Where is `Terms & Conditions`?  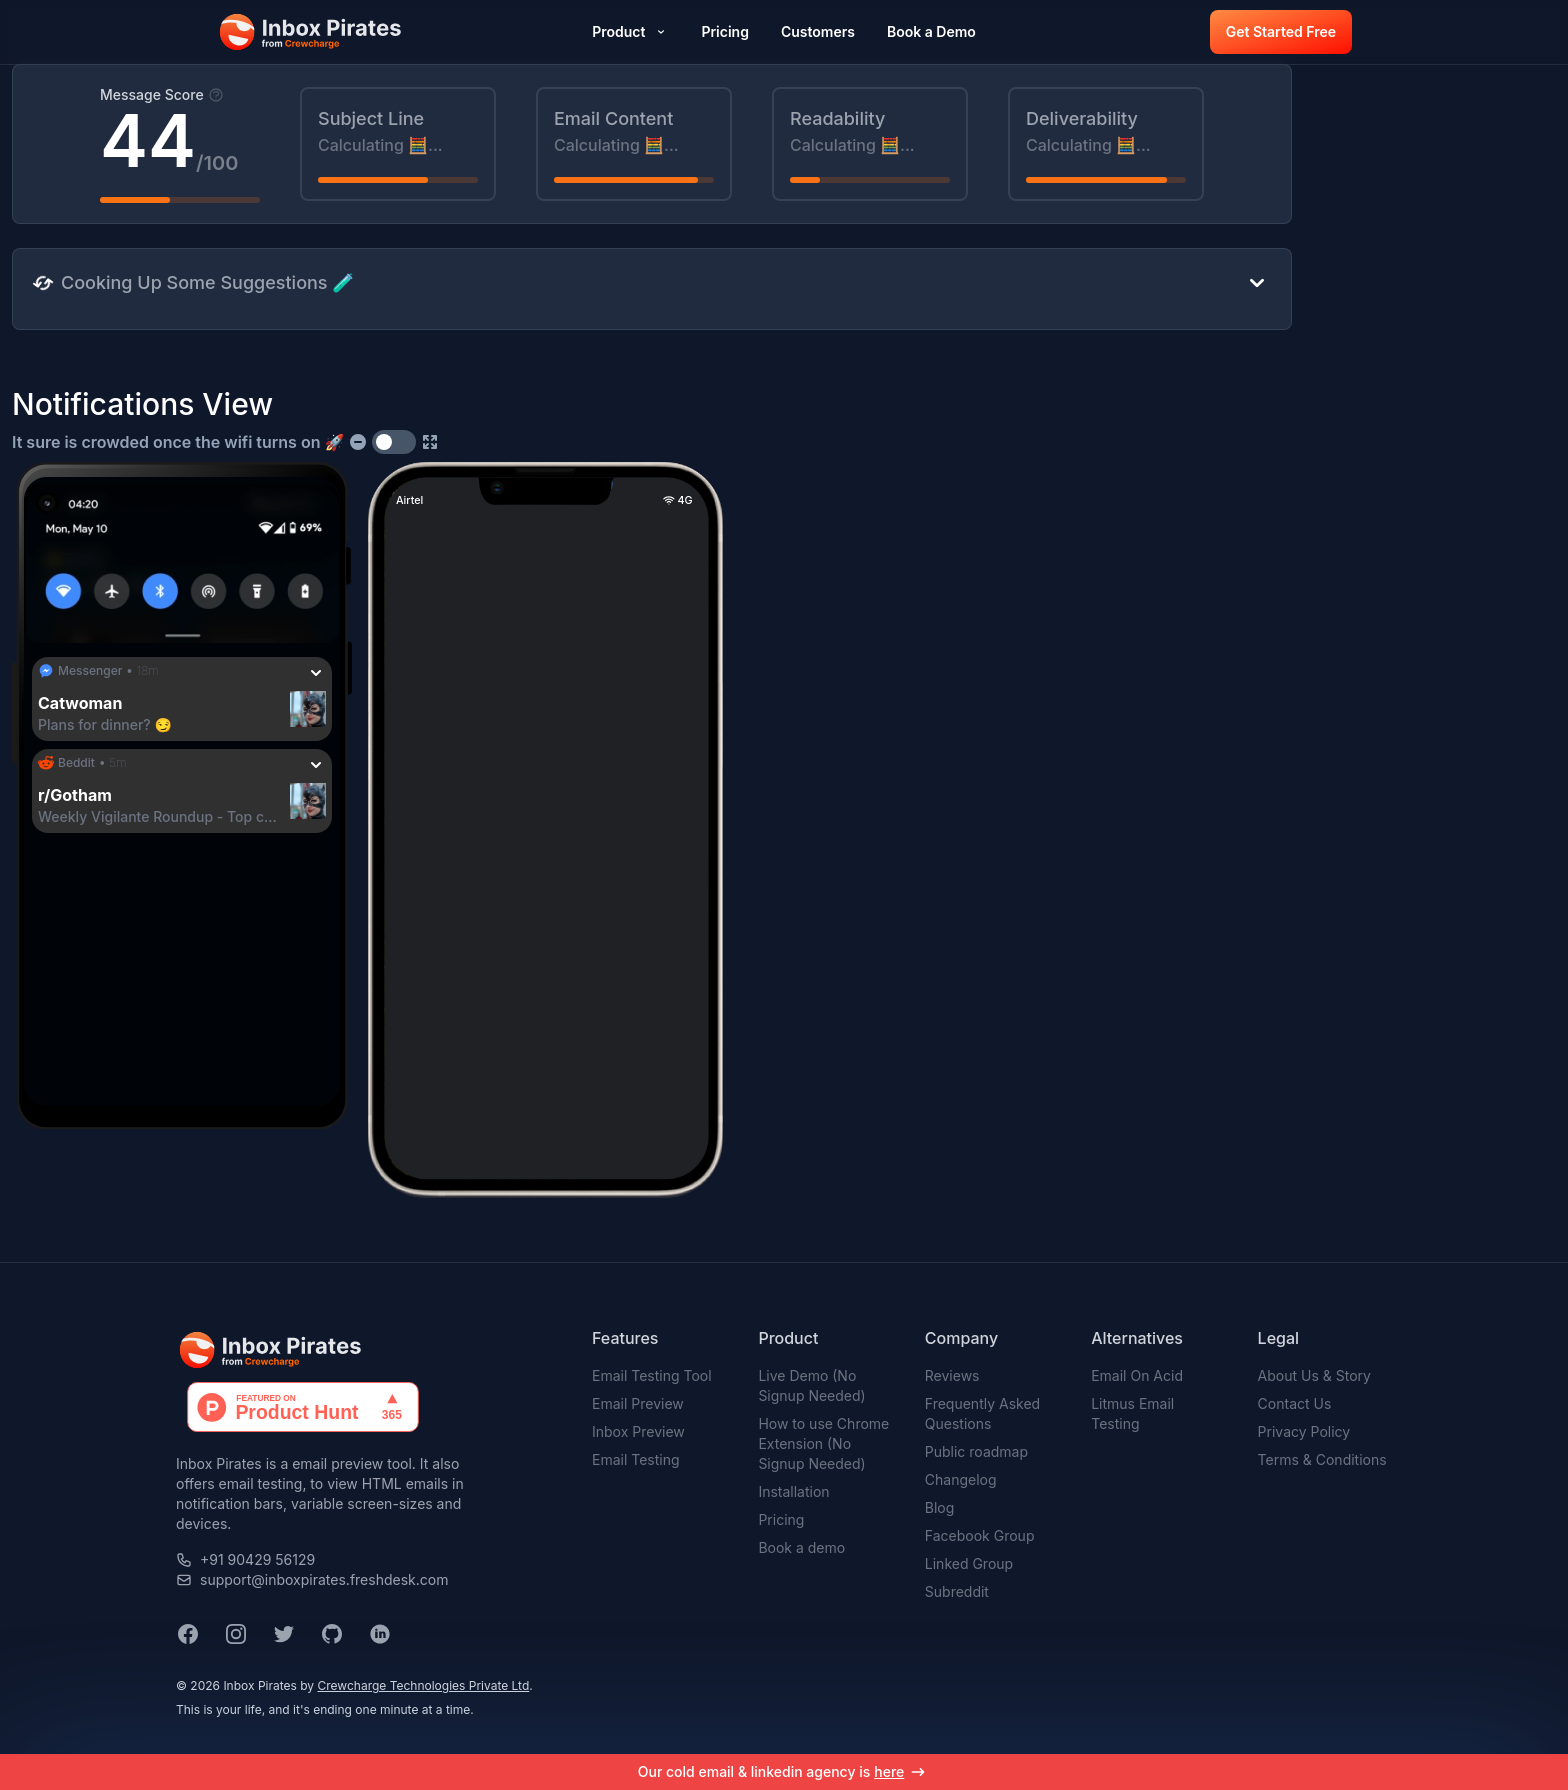
Terms & Conditions is located at coordinates (1322, 1459).